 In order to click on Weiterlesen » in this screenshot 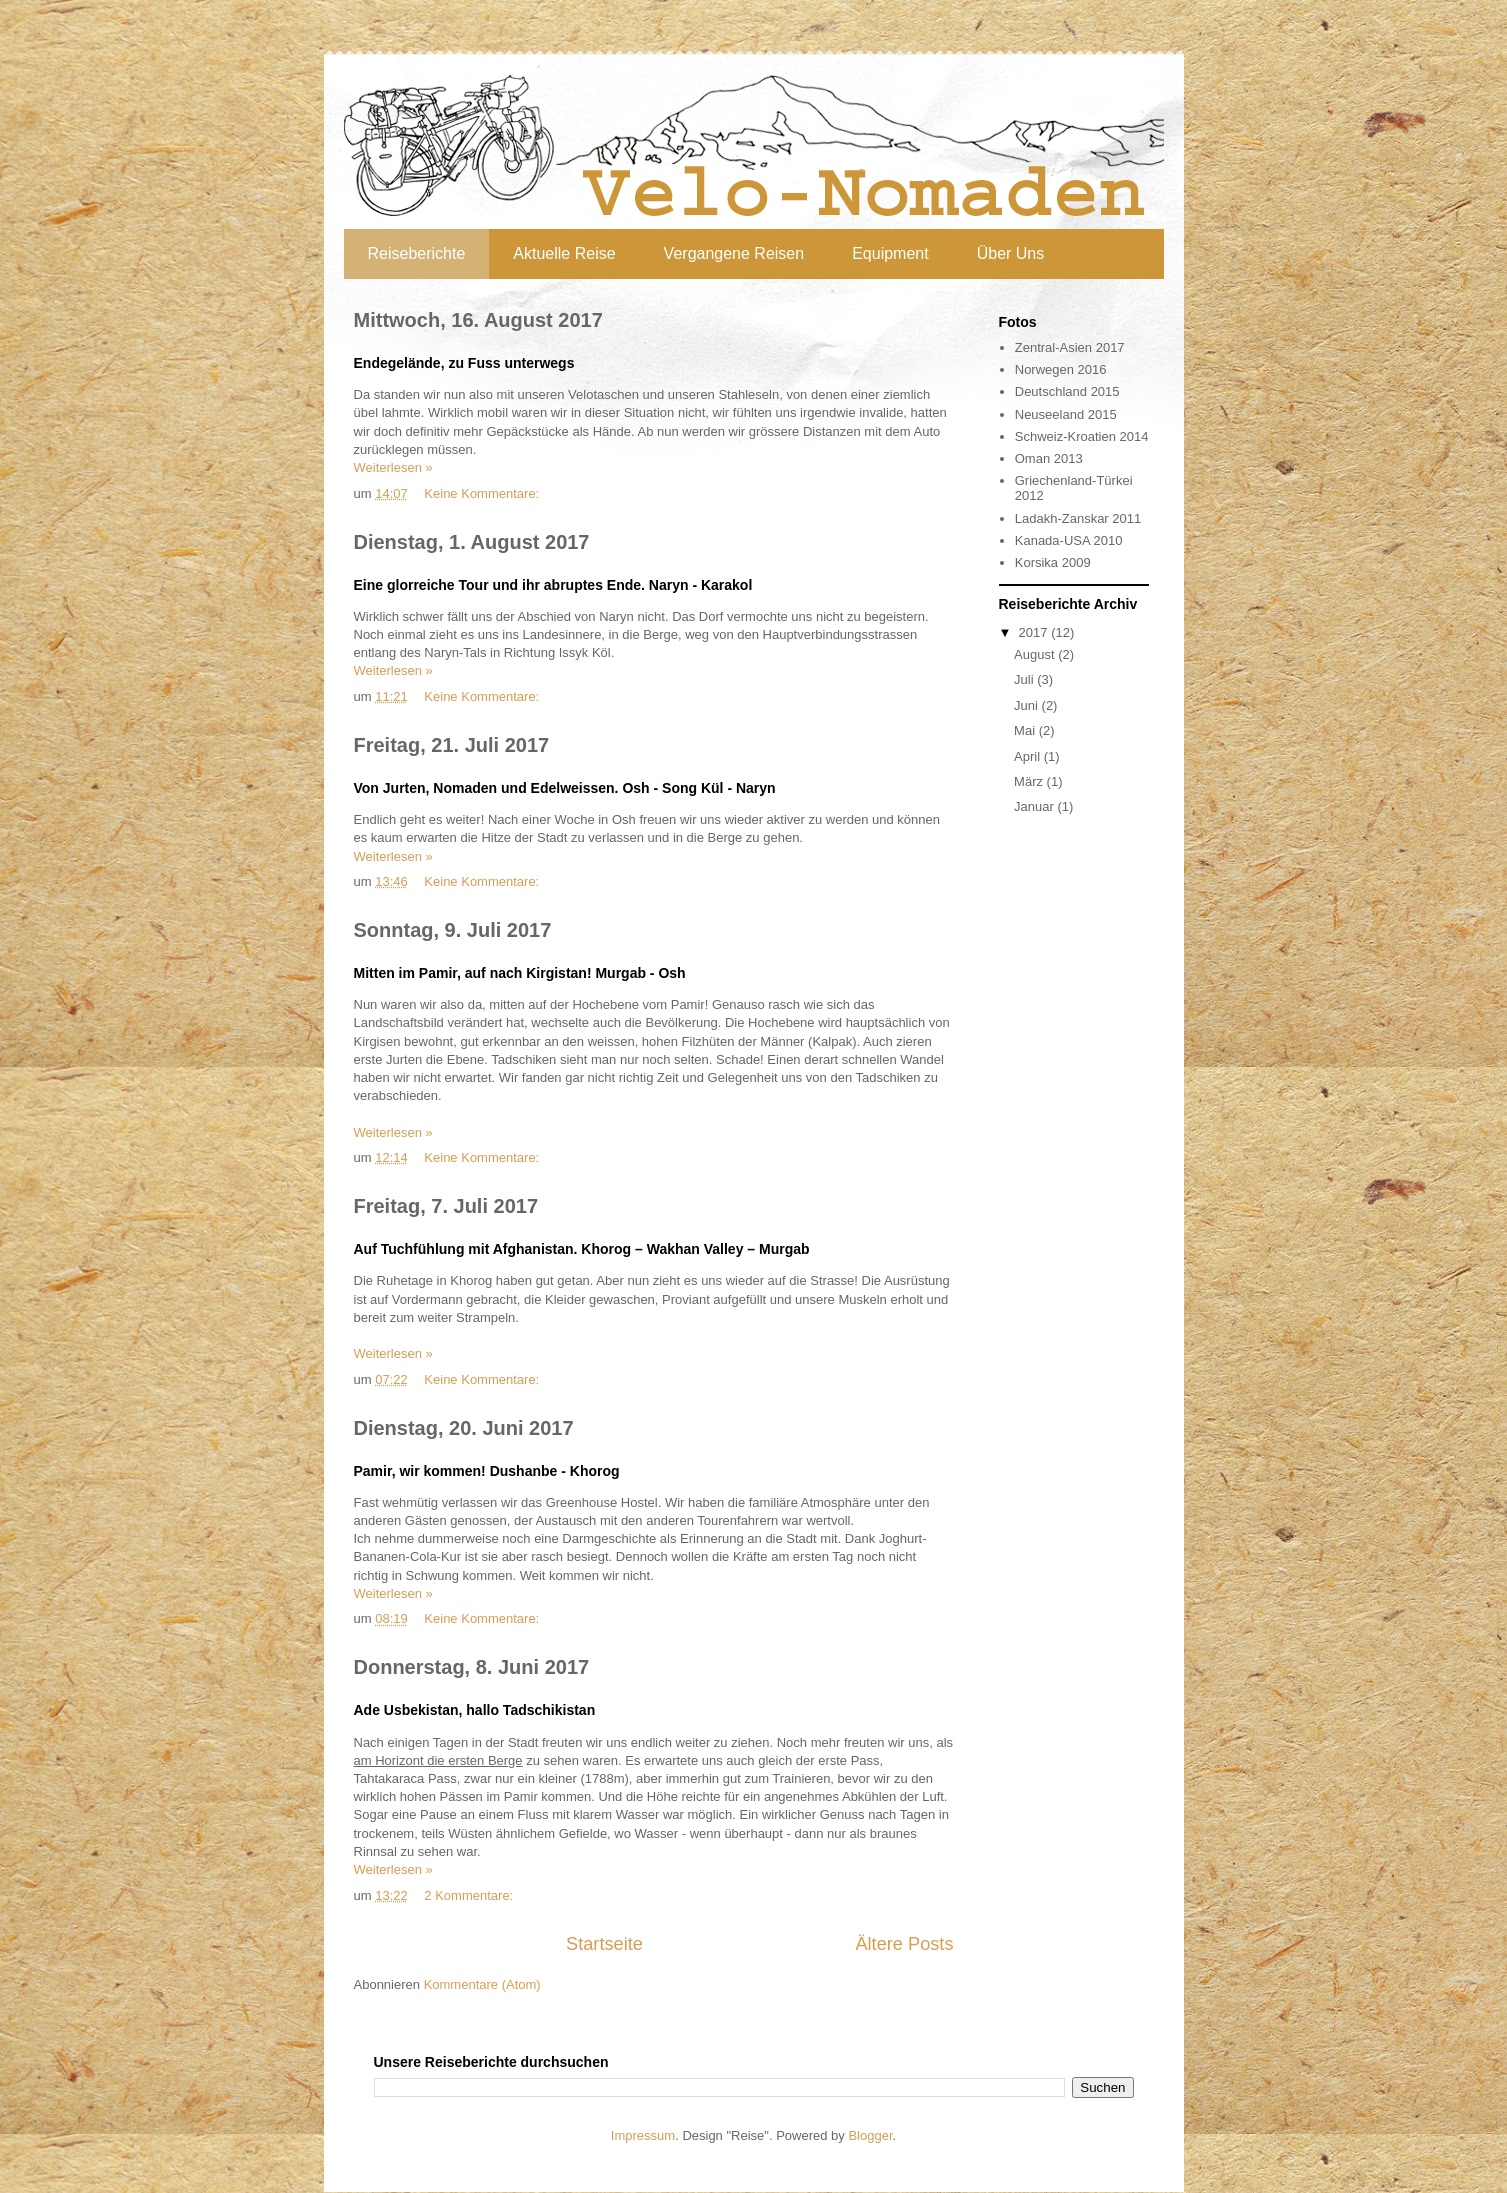, I will do `click(393, 467)`.